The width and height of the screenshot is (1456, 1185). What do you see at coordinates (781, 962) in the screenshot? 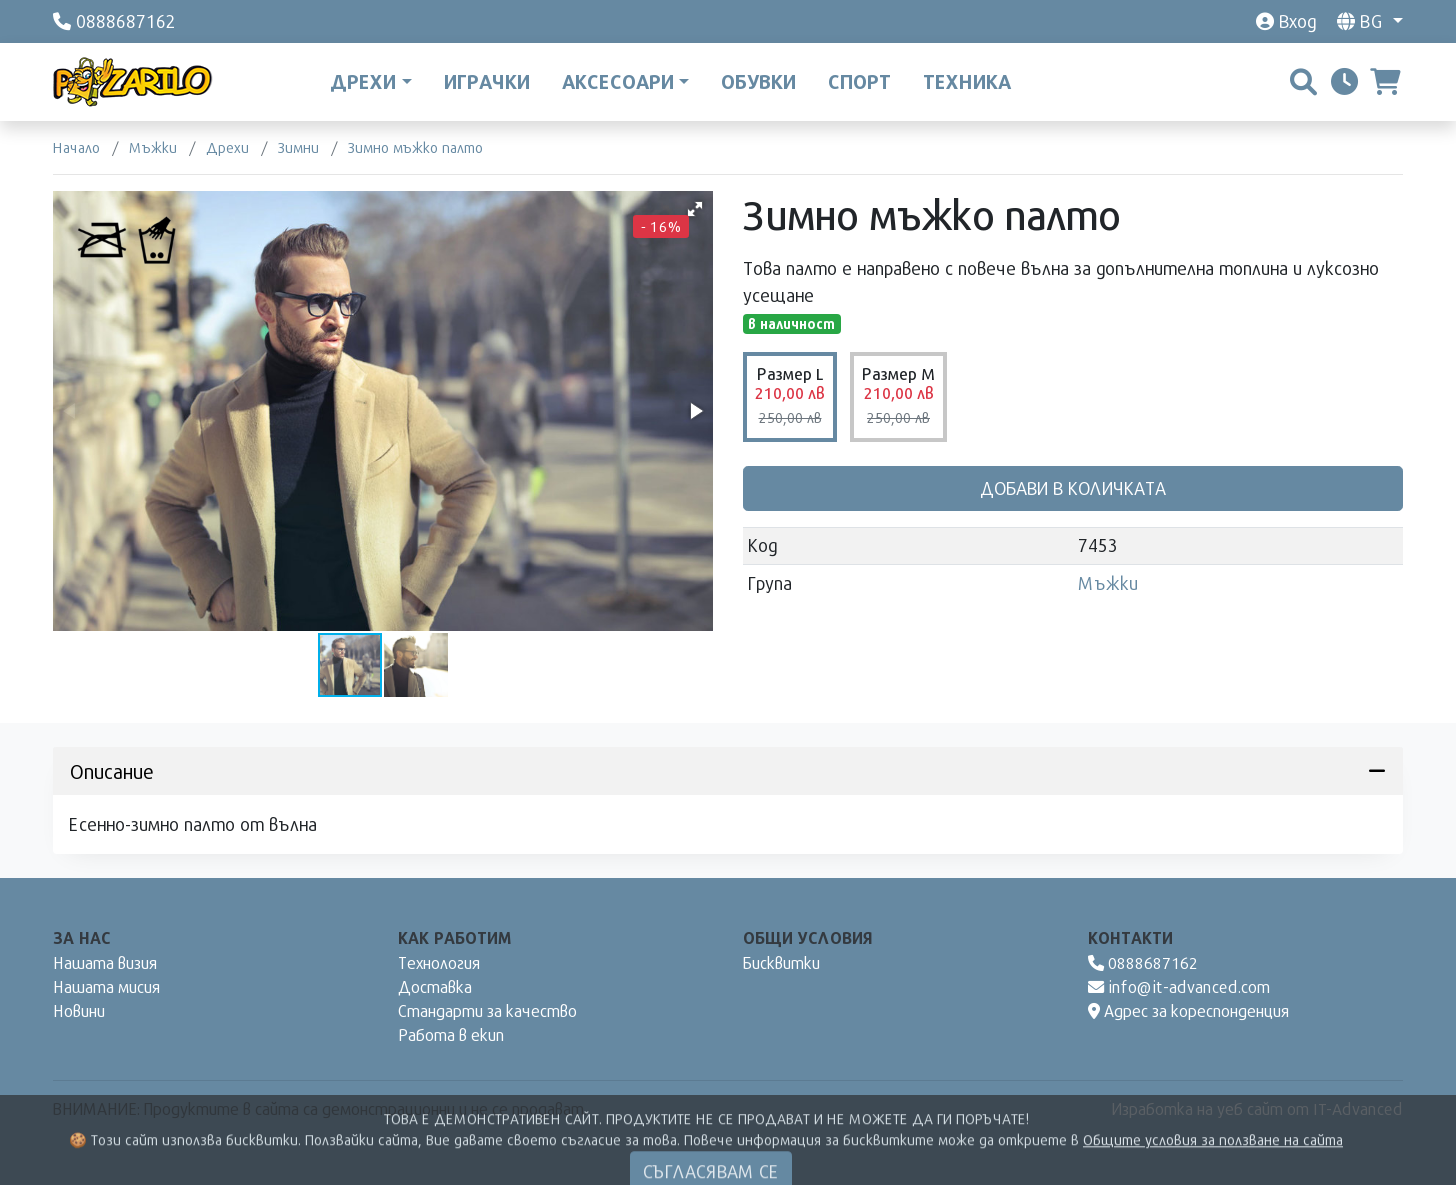
I see `Бисквитки` at bounding box center [781, 962].